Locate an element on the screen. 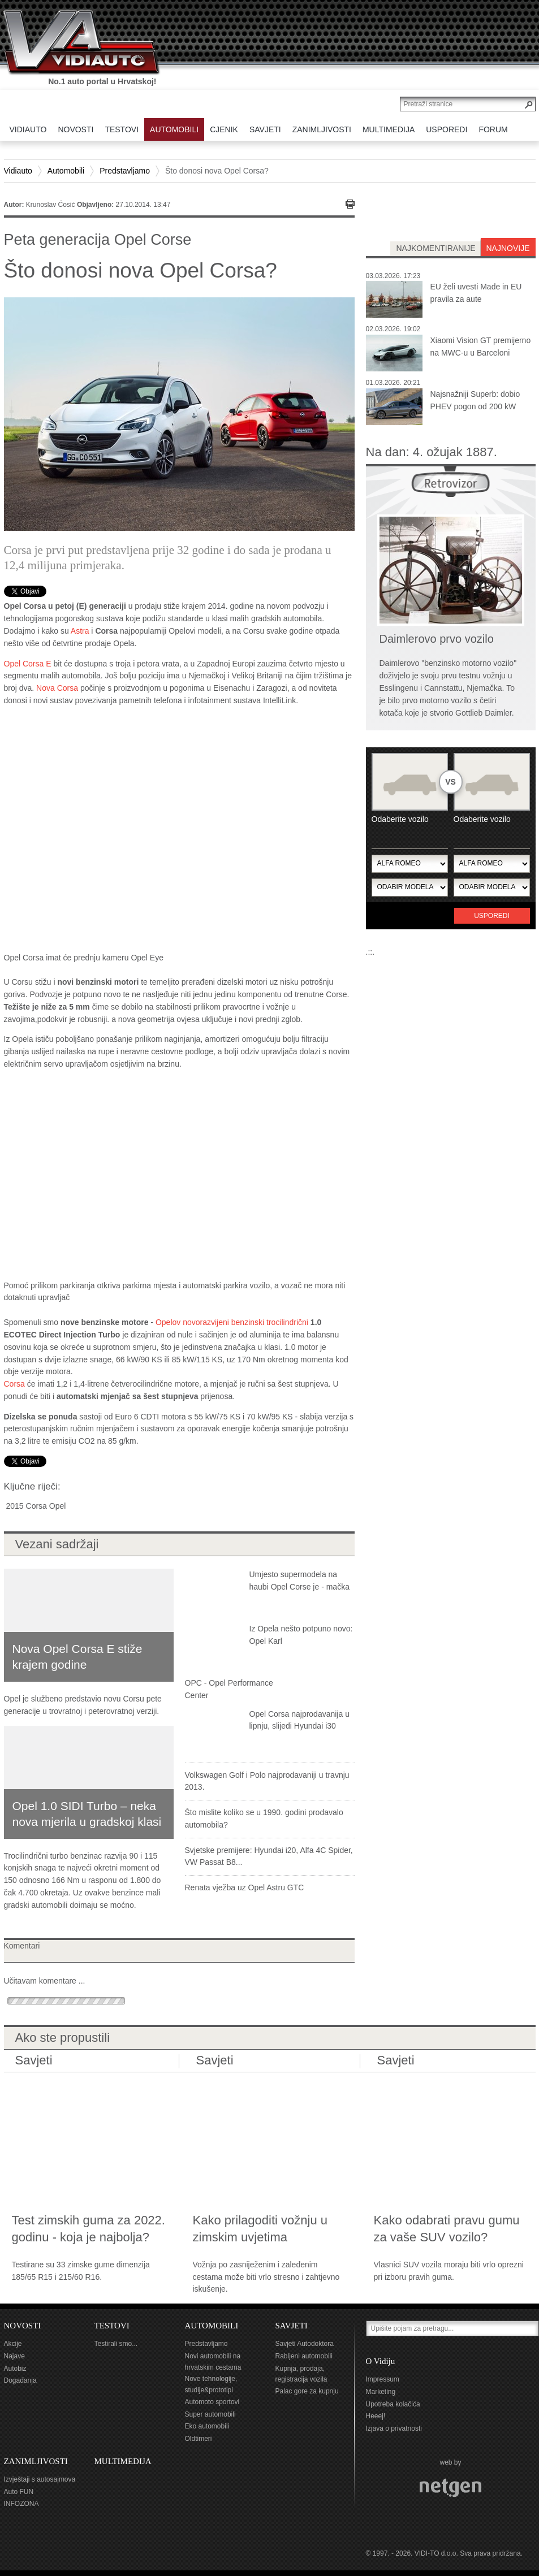 The width and height of the screenshot is (539, 2576). Renata vježba uz Opel Astru GTC is located at coordinates (244, 1887).